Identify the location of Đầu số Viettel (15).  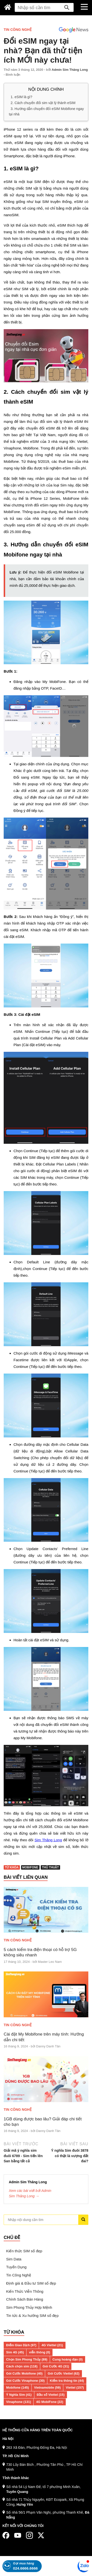
(51, 2395).